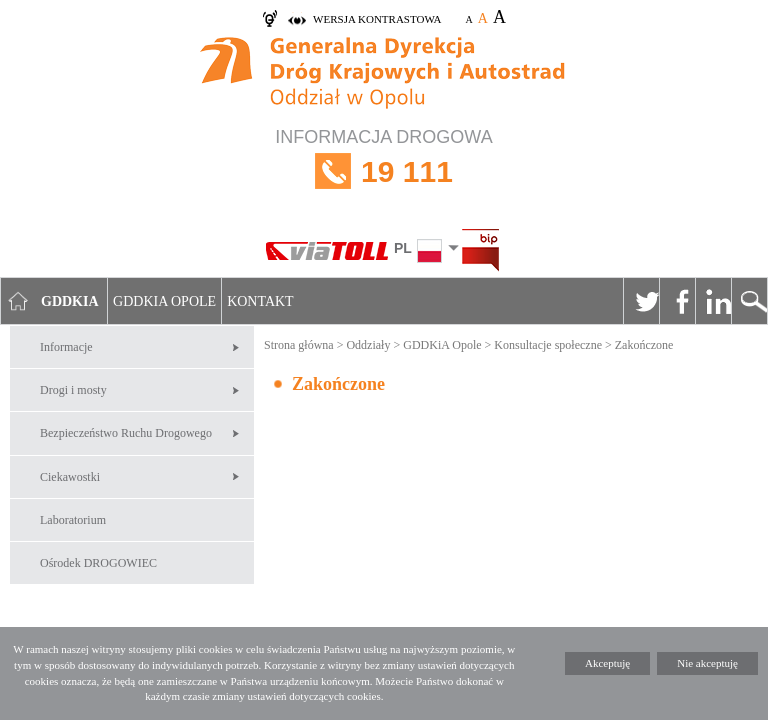 The width and height of the screenshot is (768, 720). I want to click on wersja kontrastowa, so click(377, 19).